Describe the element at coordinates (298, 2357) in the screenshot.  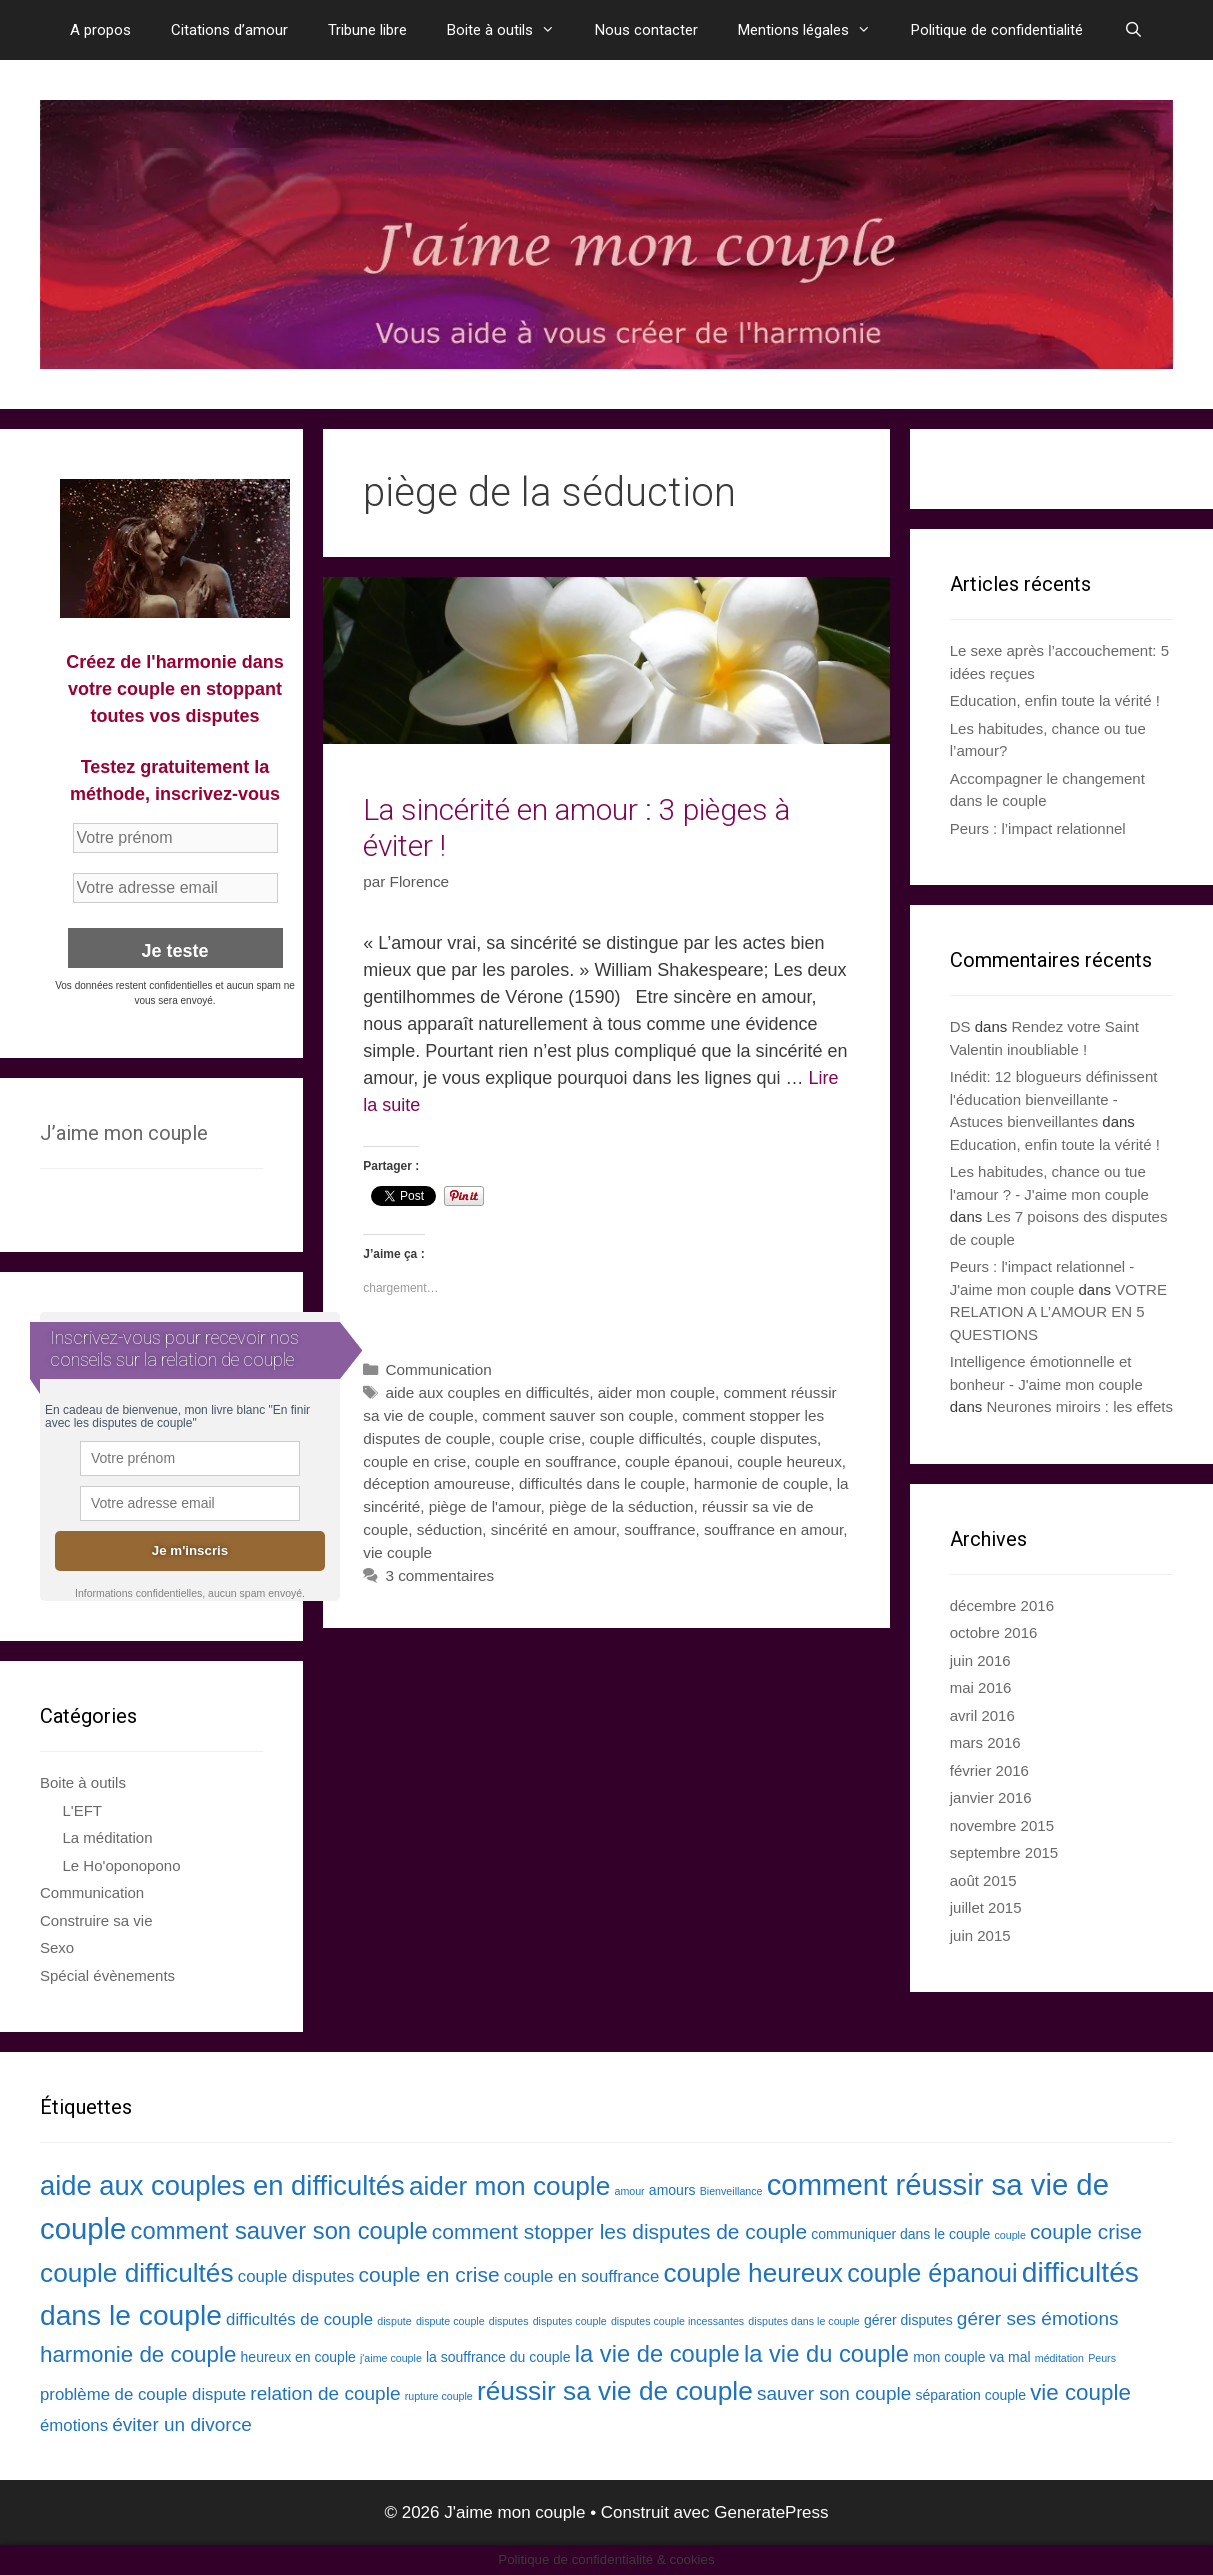
I see `heureux en couple [heureux en couple (3 éléments)]` at that location.